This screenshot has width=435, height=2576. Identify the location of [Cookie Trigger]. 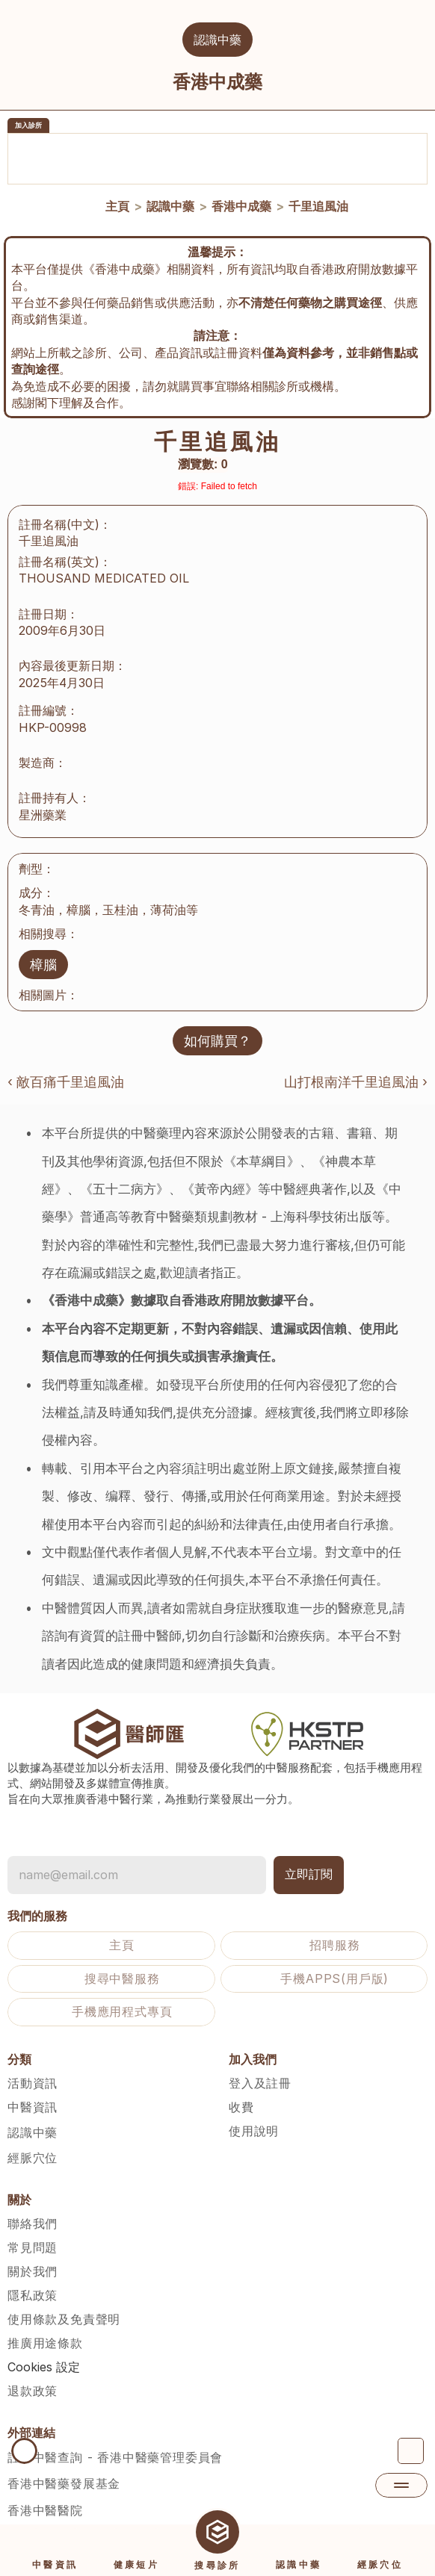
(43, 2346).